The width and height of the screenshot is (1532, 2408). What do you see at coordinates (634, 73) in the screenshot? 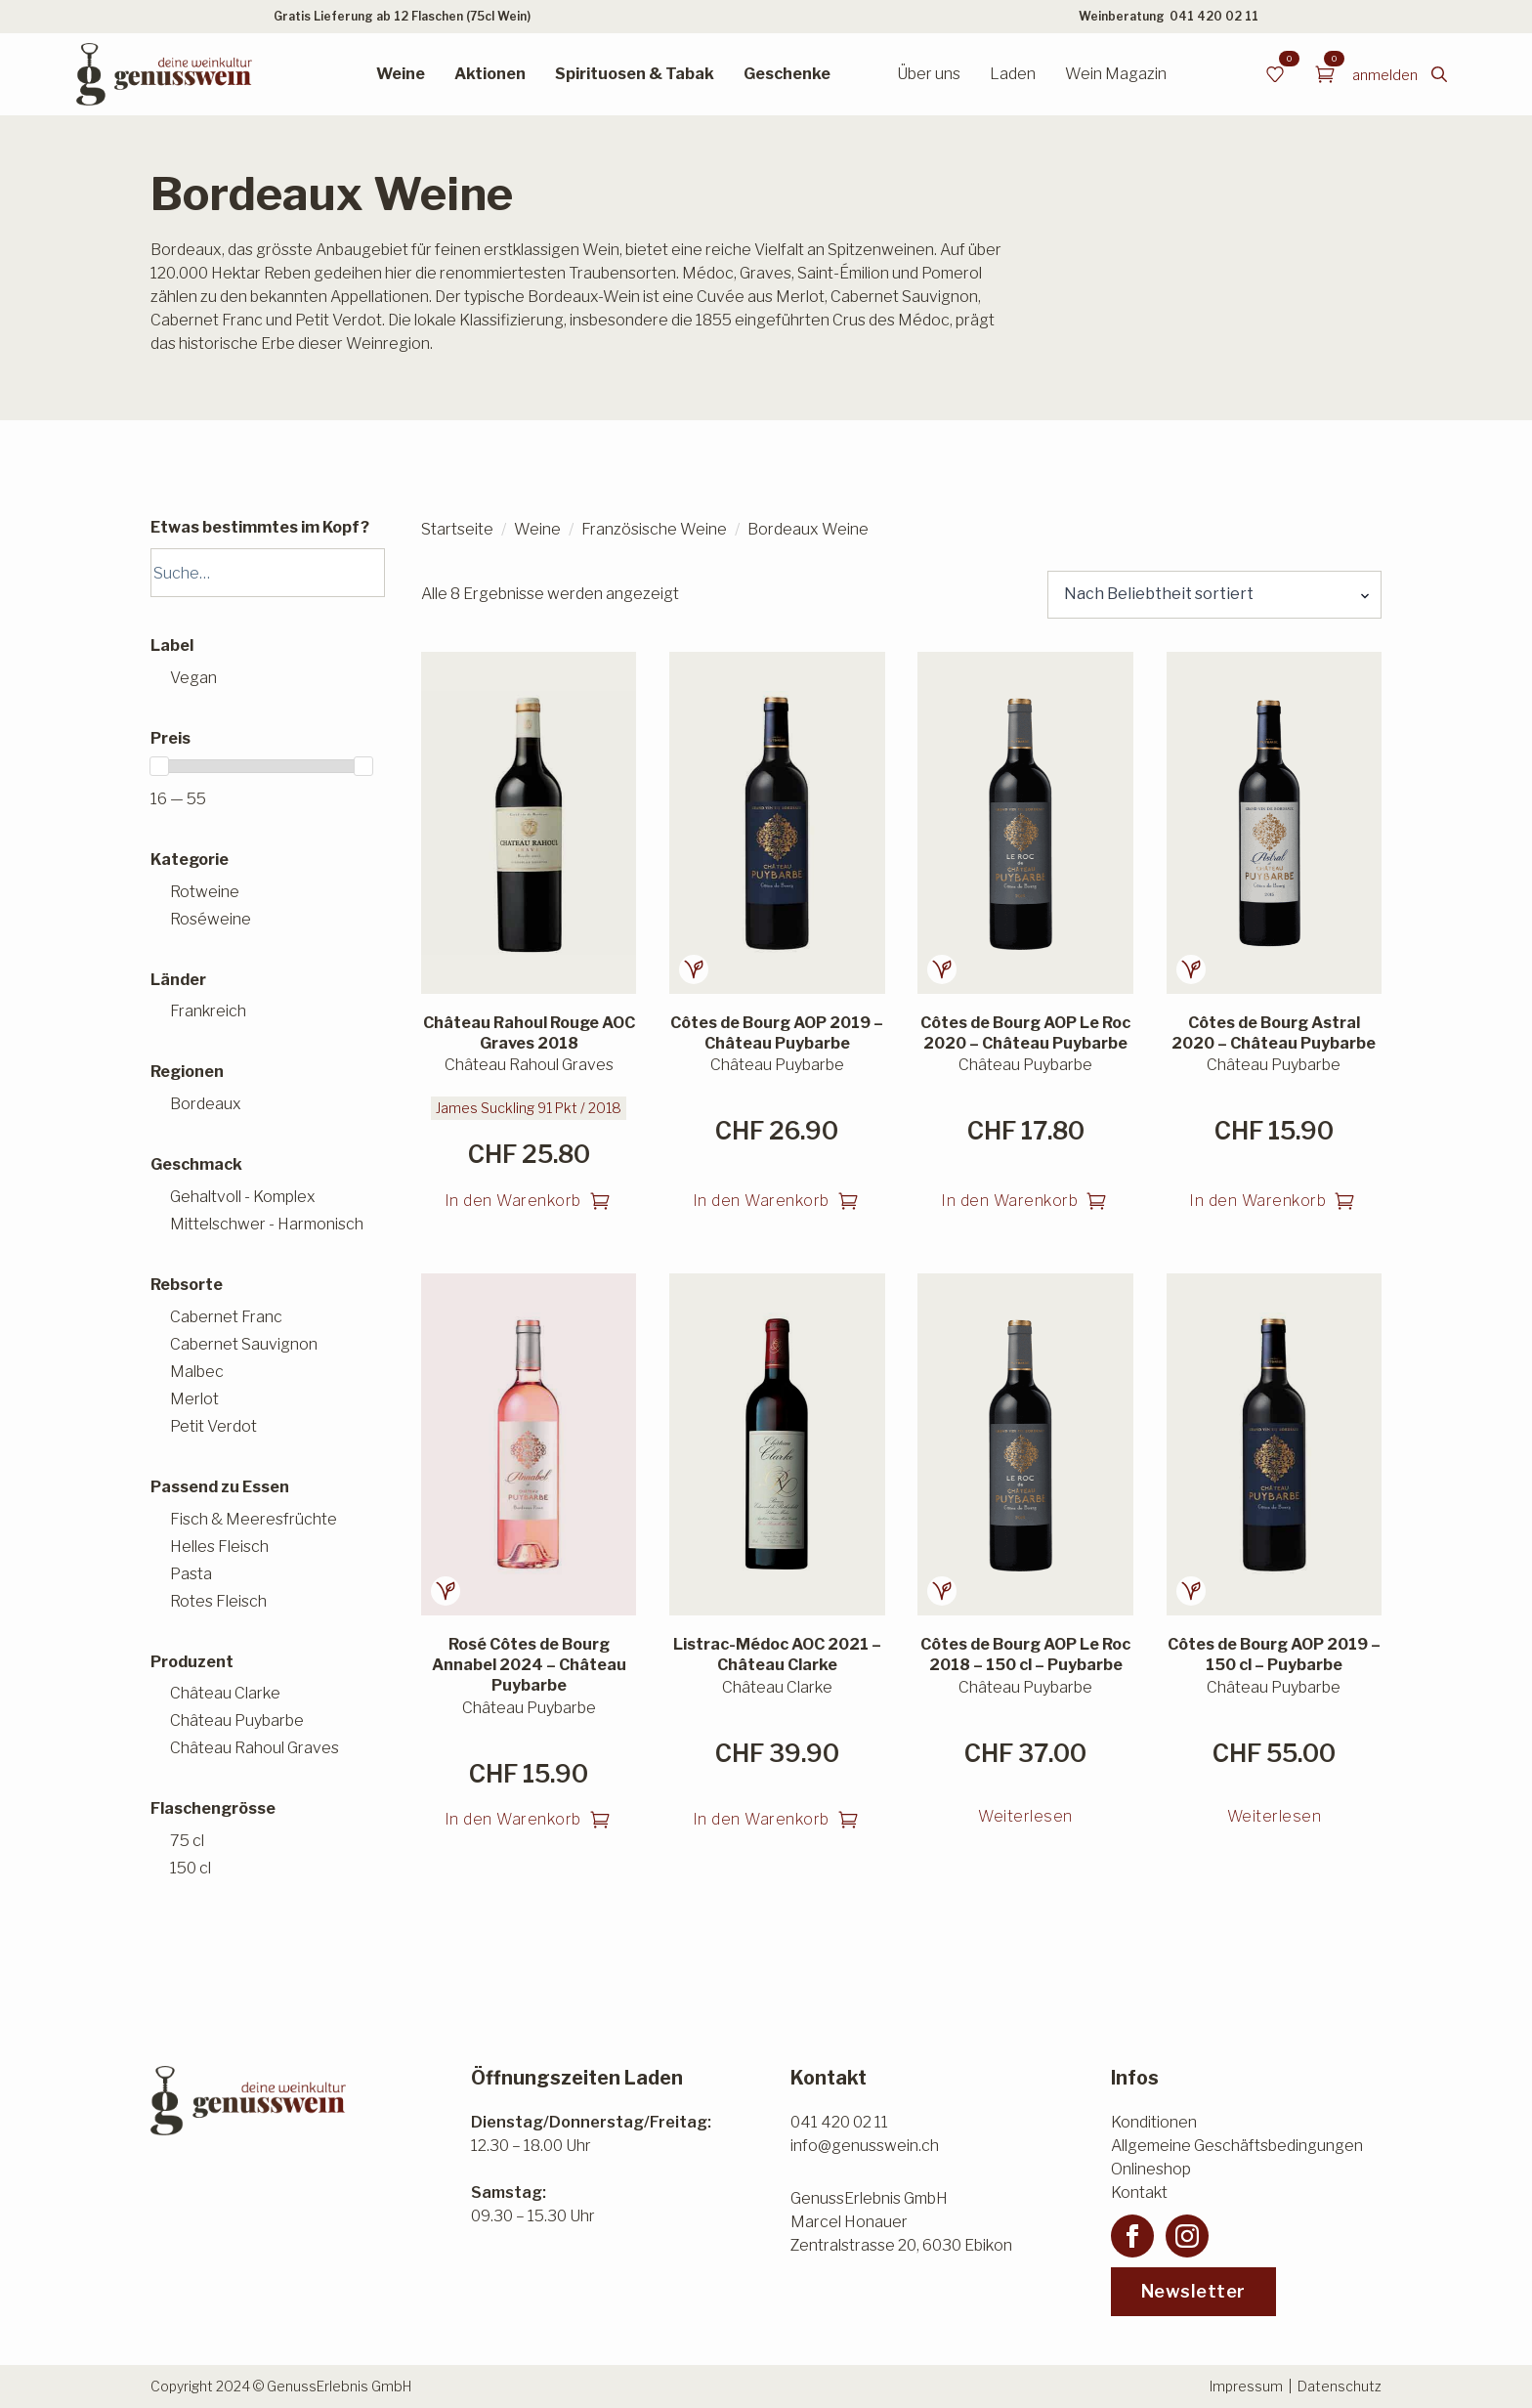
I see `Spirituosen & Tabak` at bounding box center [634, 73].